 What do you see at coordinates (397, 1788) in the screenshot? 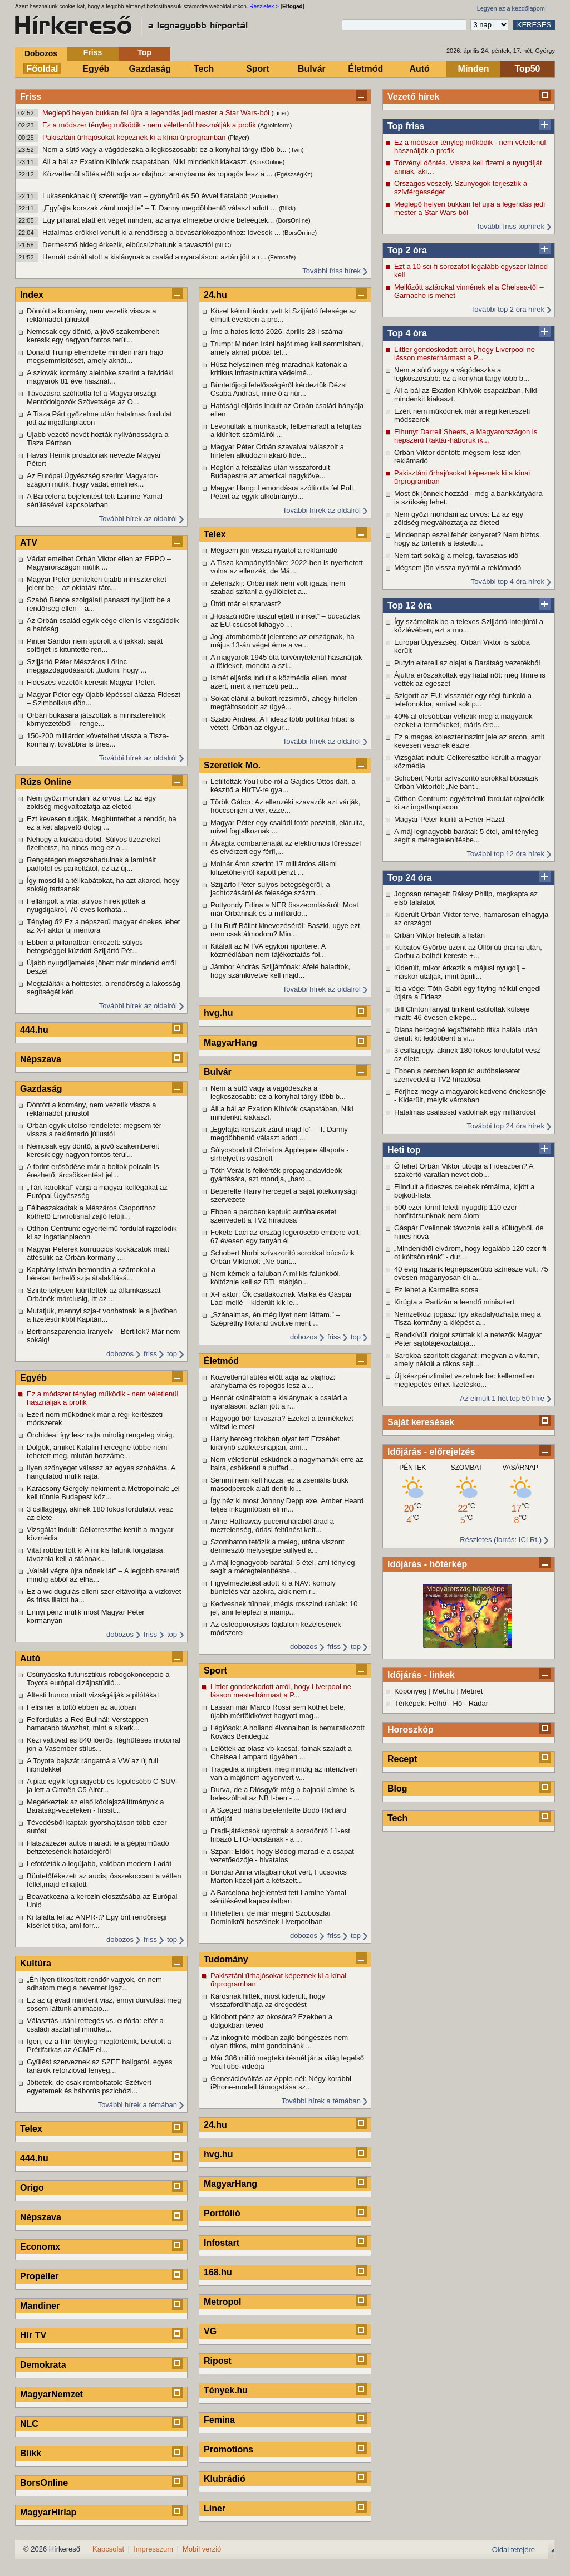
I see `Blog` at bounding box center [397, 1788].